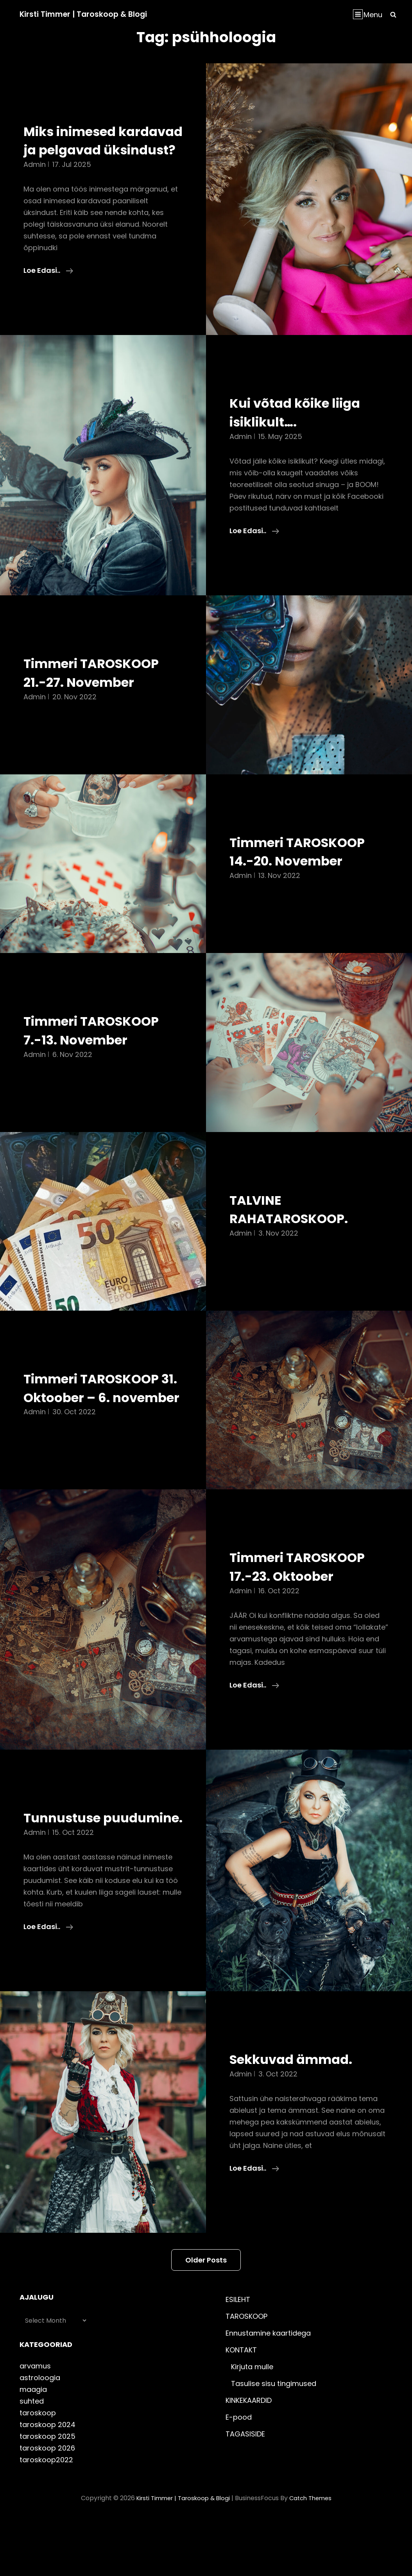  I want to click on astroloogia, so click(40, 2433).